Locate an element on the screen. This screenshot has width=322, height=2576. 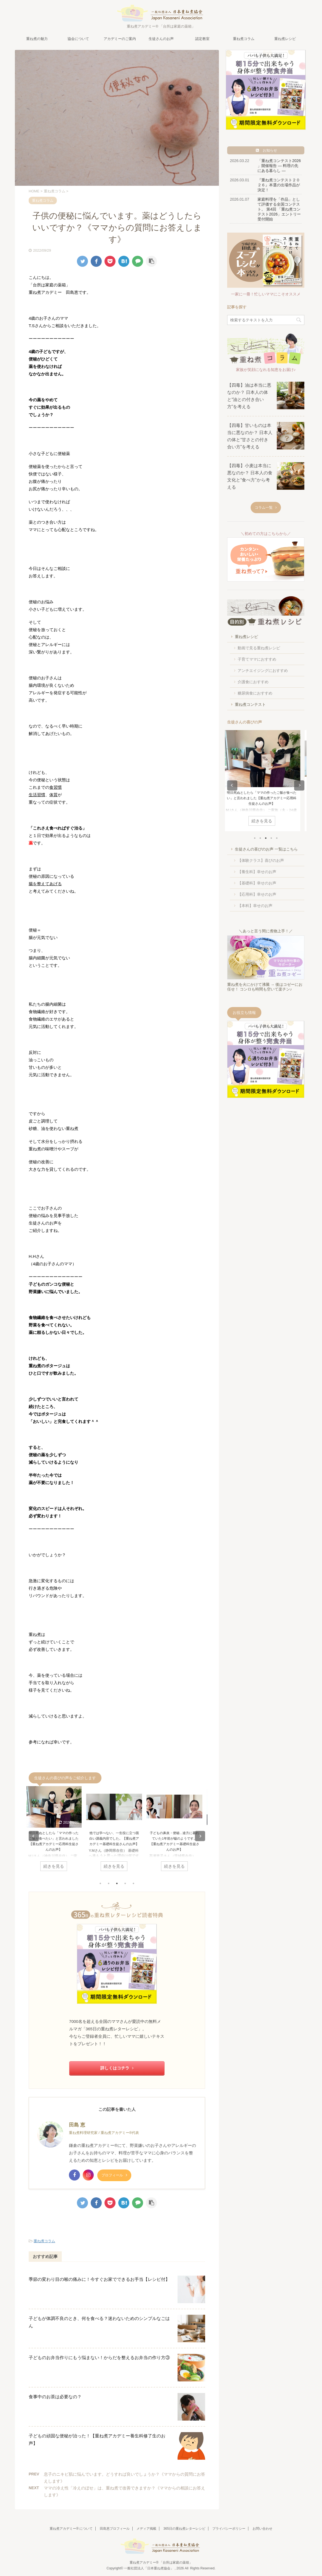
【基礎科】幸せのお声 is located at coordinates (257, 883).